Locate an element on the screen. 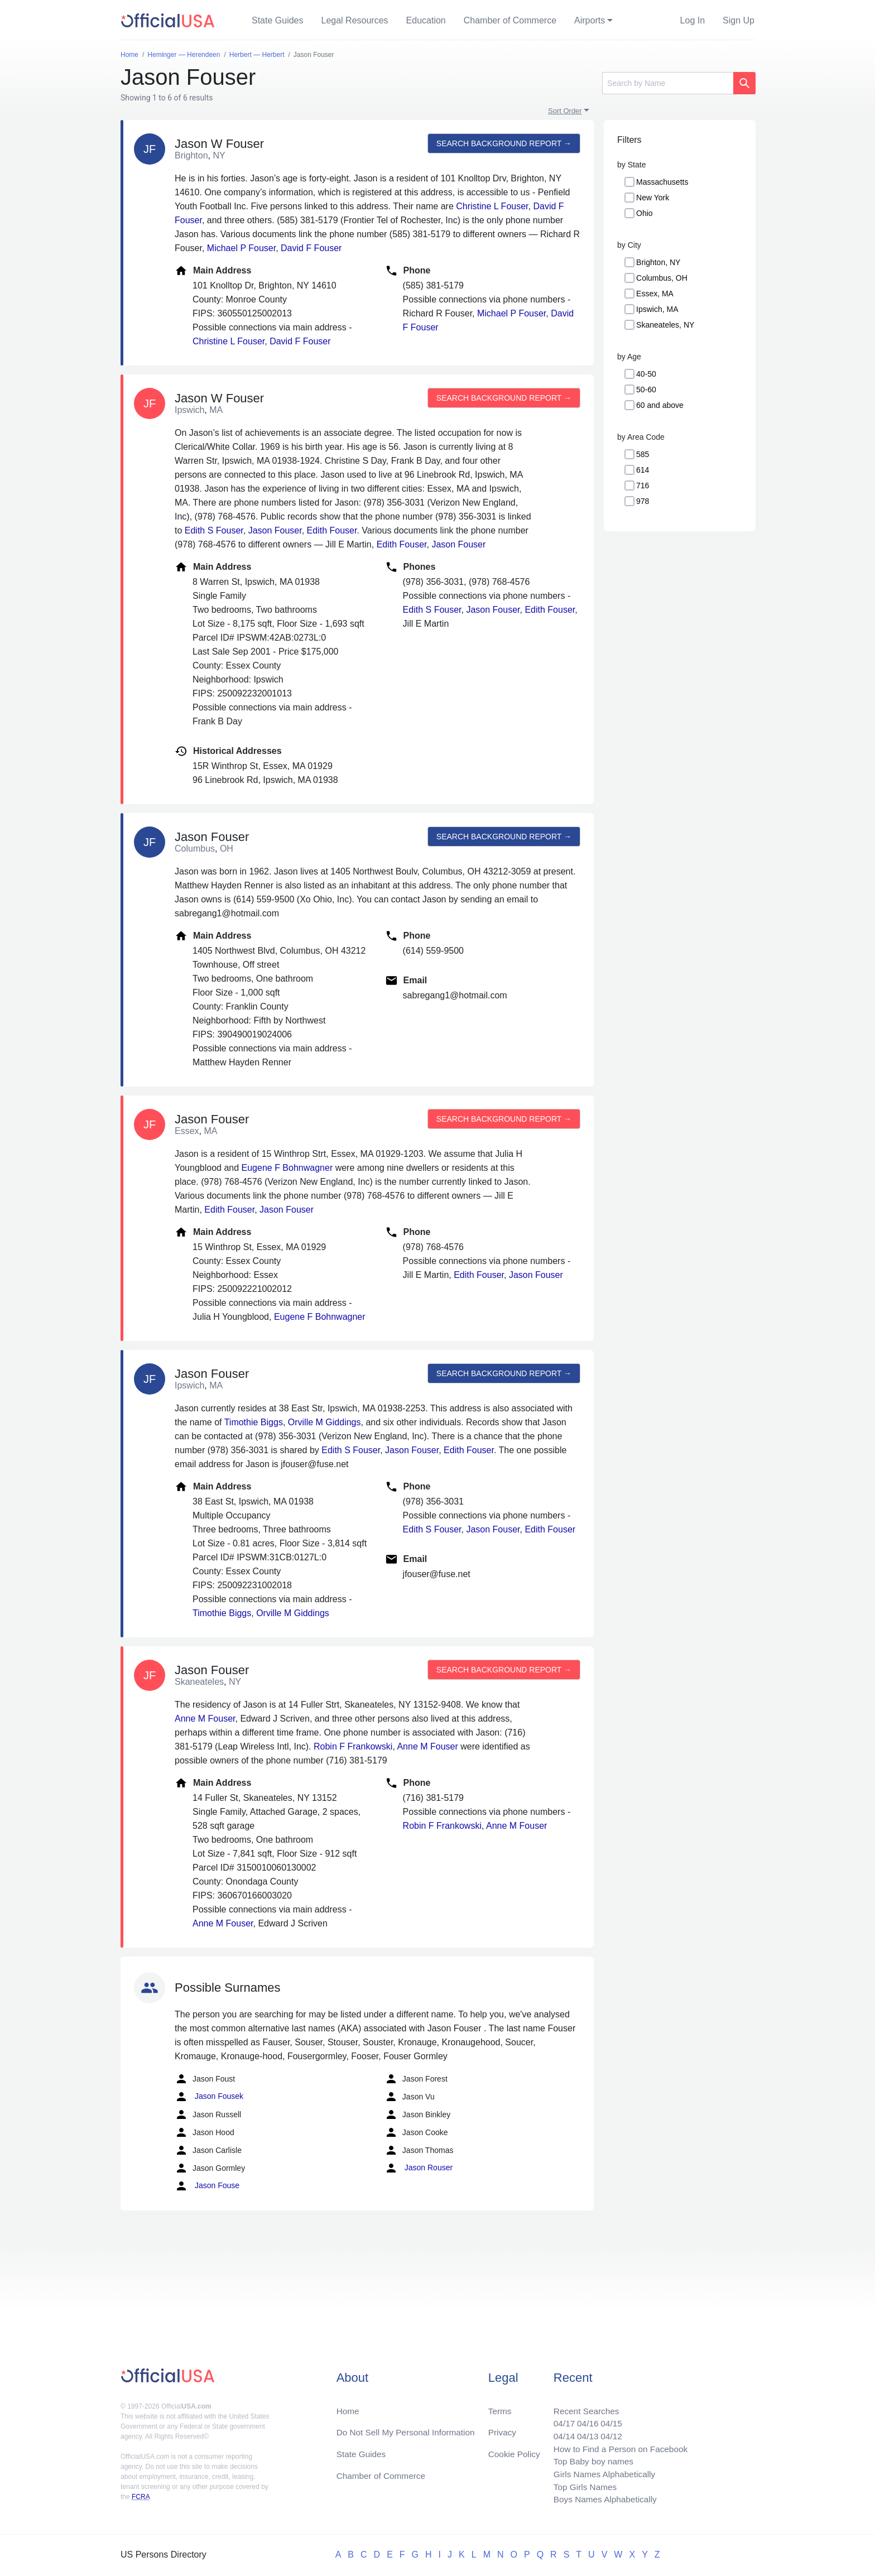 This screenshot has height=2576, width=875. Girls Names Alphabetically is located at coordinates (600, 2472).